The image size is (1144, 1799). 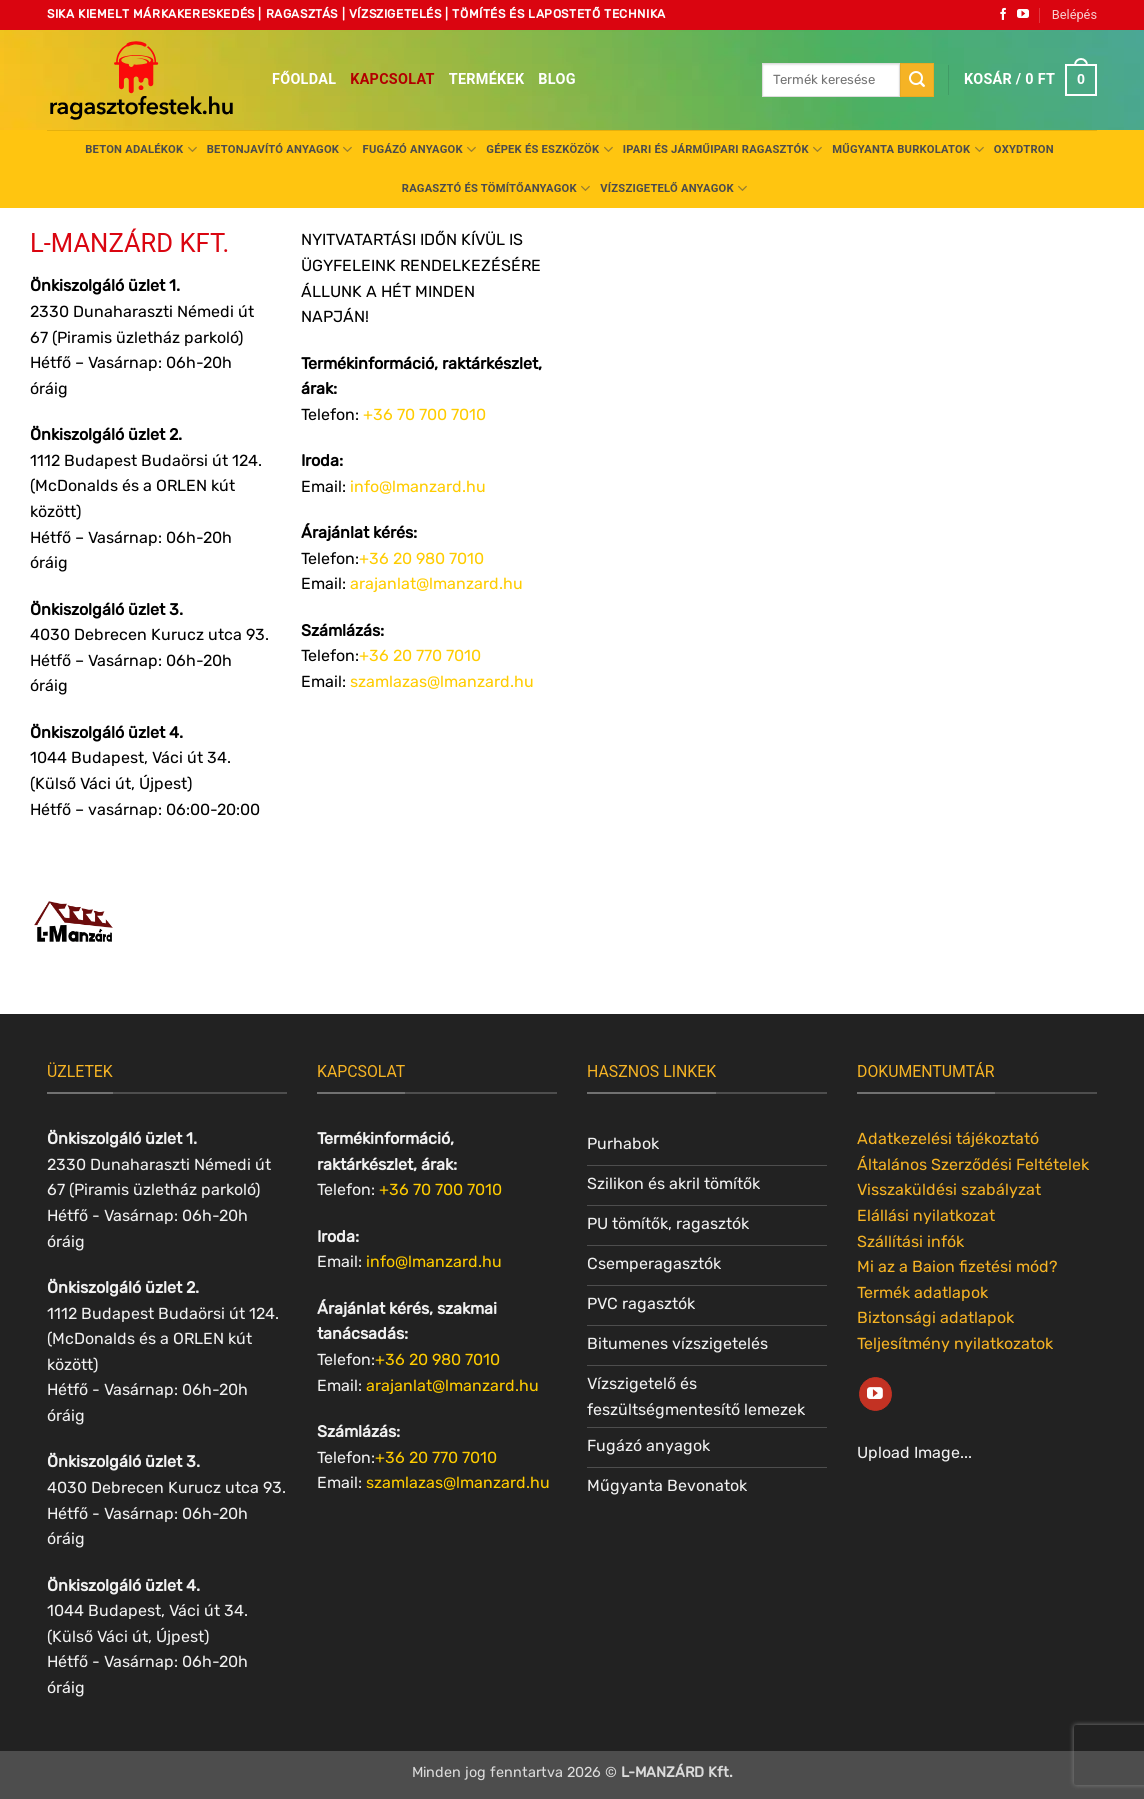 I want to click on Gépek és eszközök, so click(x=549, y=149).